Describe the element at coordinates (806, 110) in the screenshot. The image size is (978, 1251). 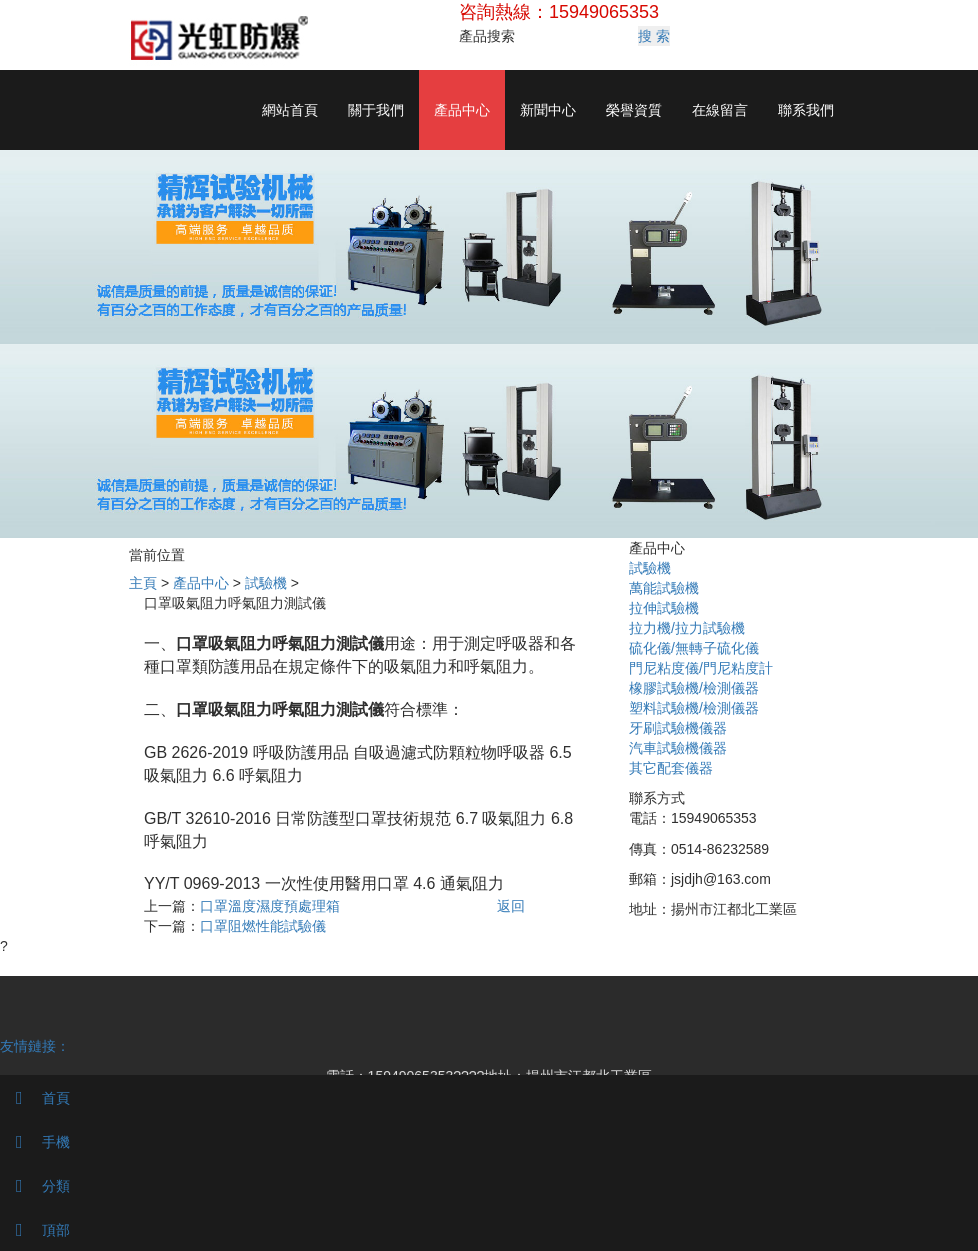
I see `聯系我們` at that location.